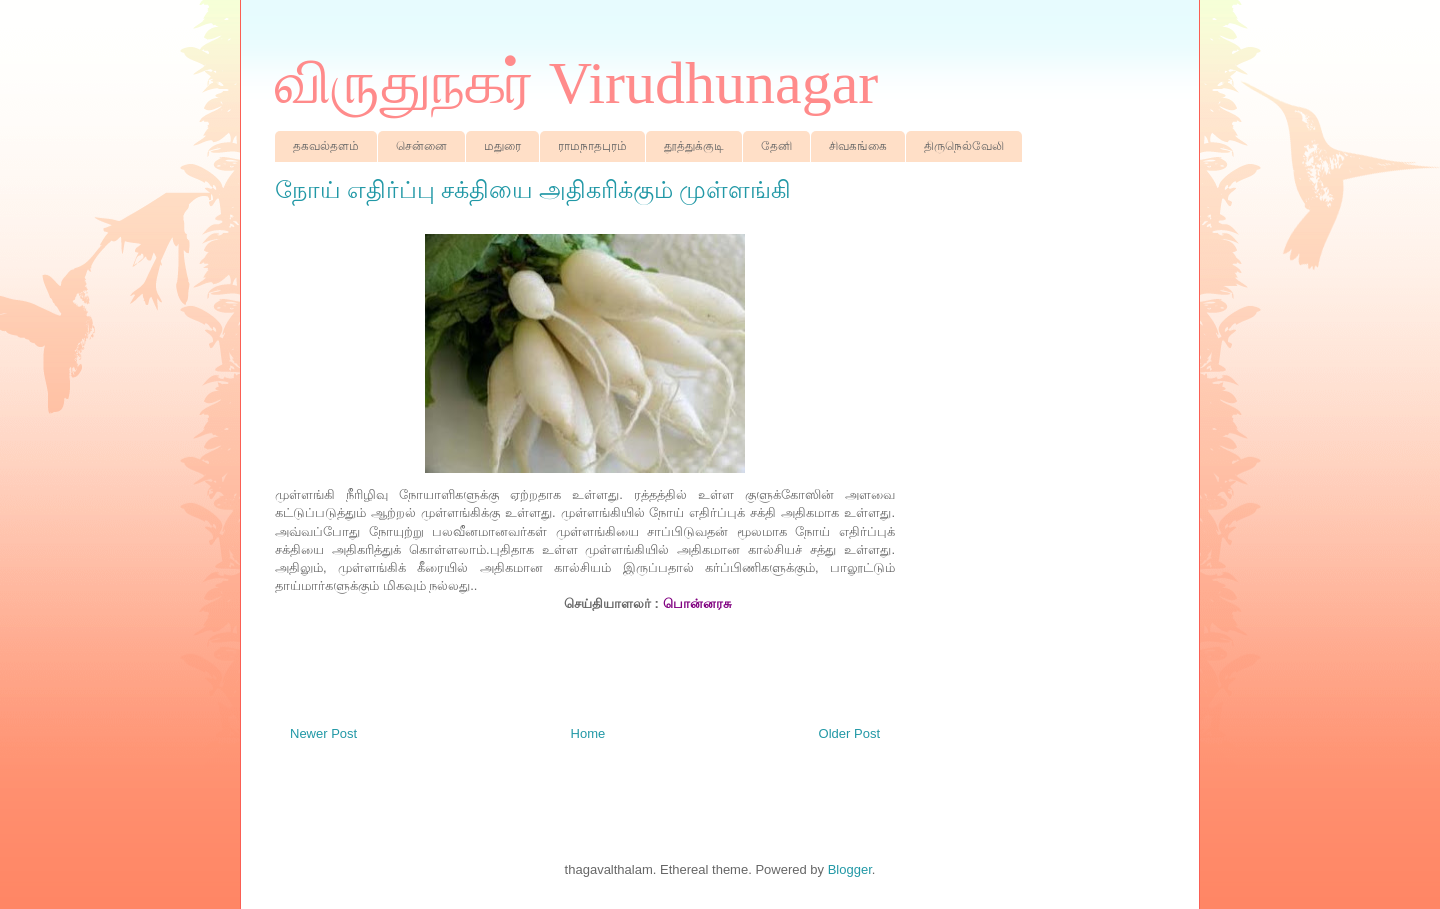 The height and width of the screenshot is (909, 1440). What do you see at coordinates (694, 146) in the screenshot?
I see `தூத்துக்குடி` at bounding box center [694, 146].